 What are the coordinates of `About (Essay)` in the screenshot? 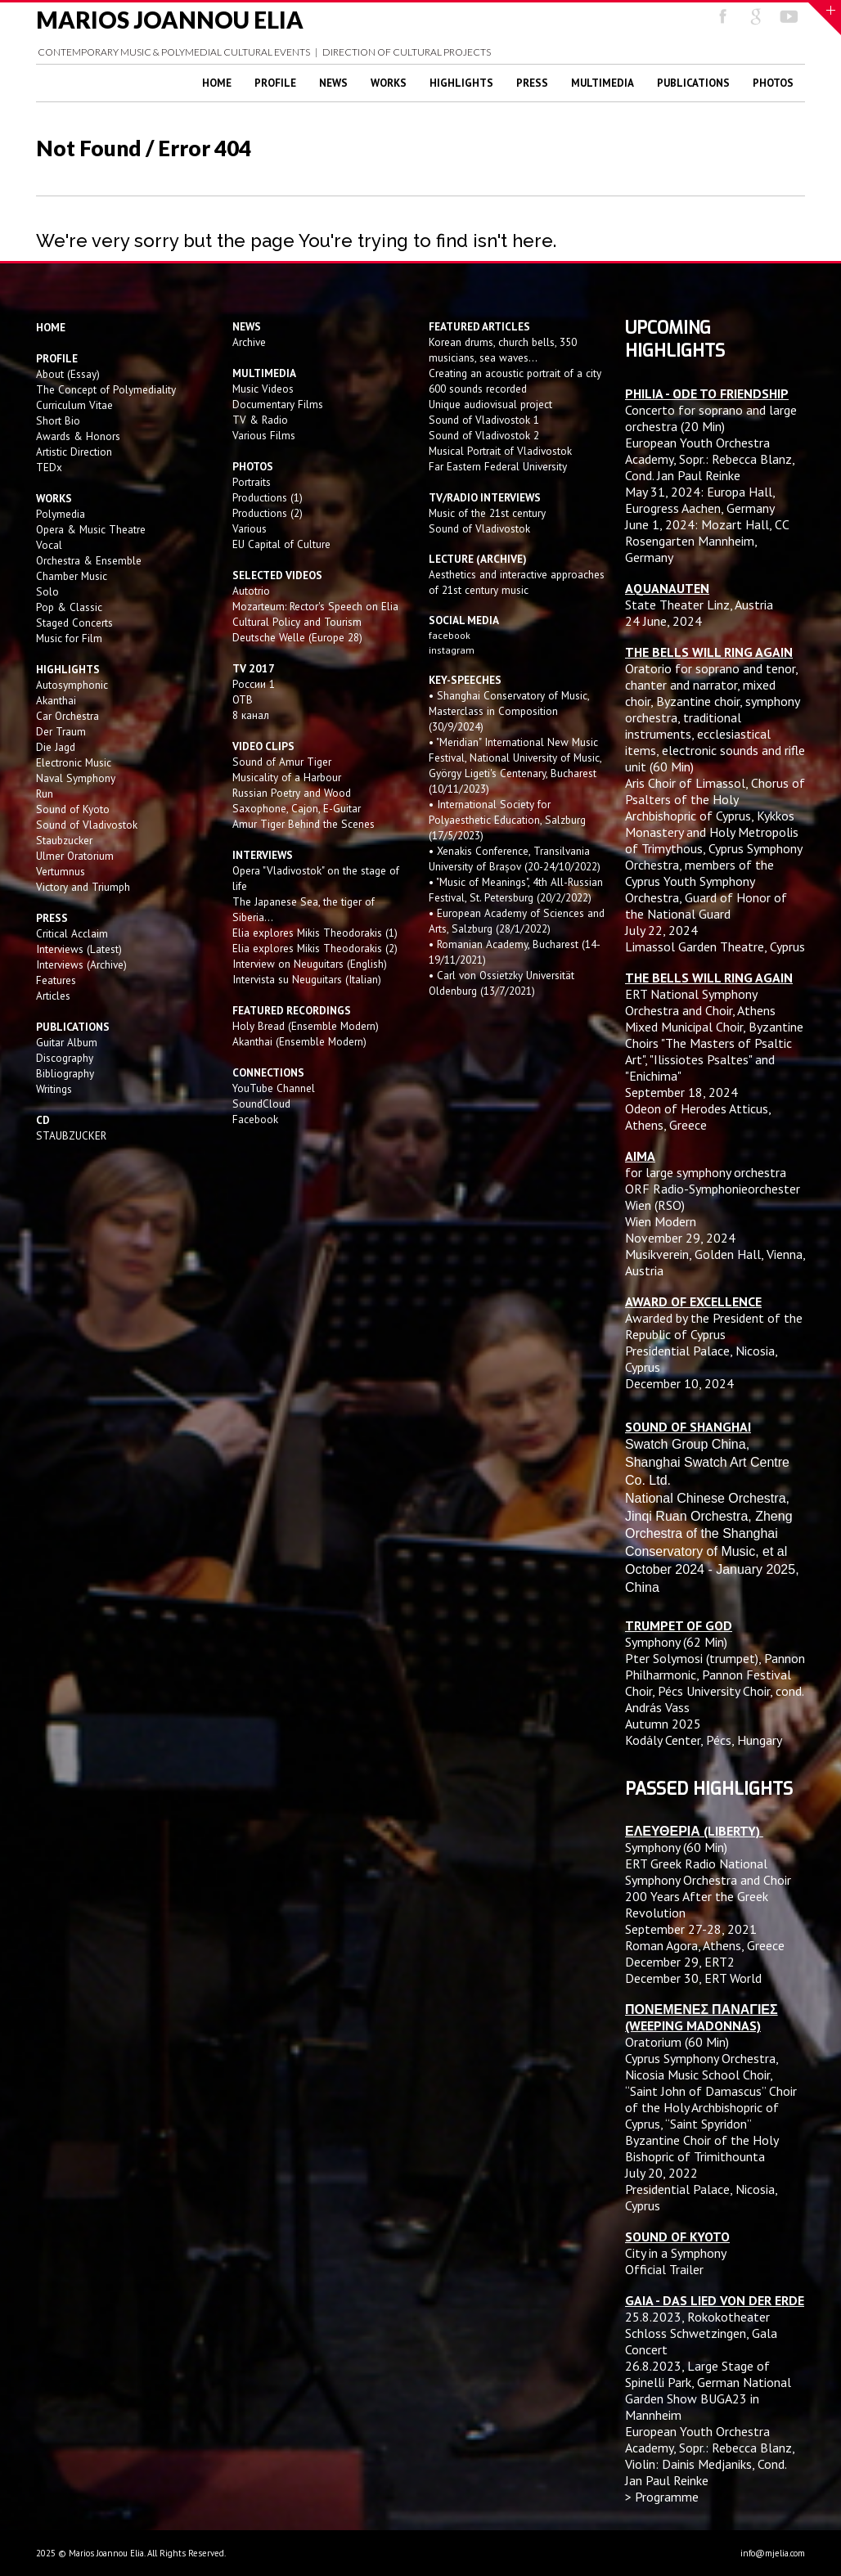 It's located at (68, 373).